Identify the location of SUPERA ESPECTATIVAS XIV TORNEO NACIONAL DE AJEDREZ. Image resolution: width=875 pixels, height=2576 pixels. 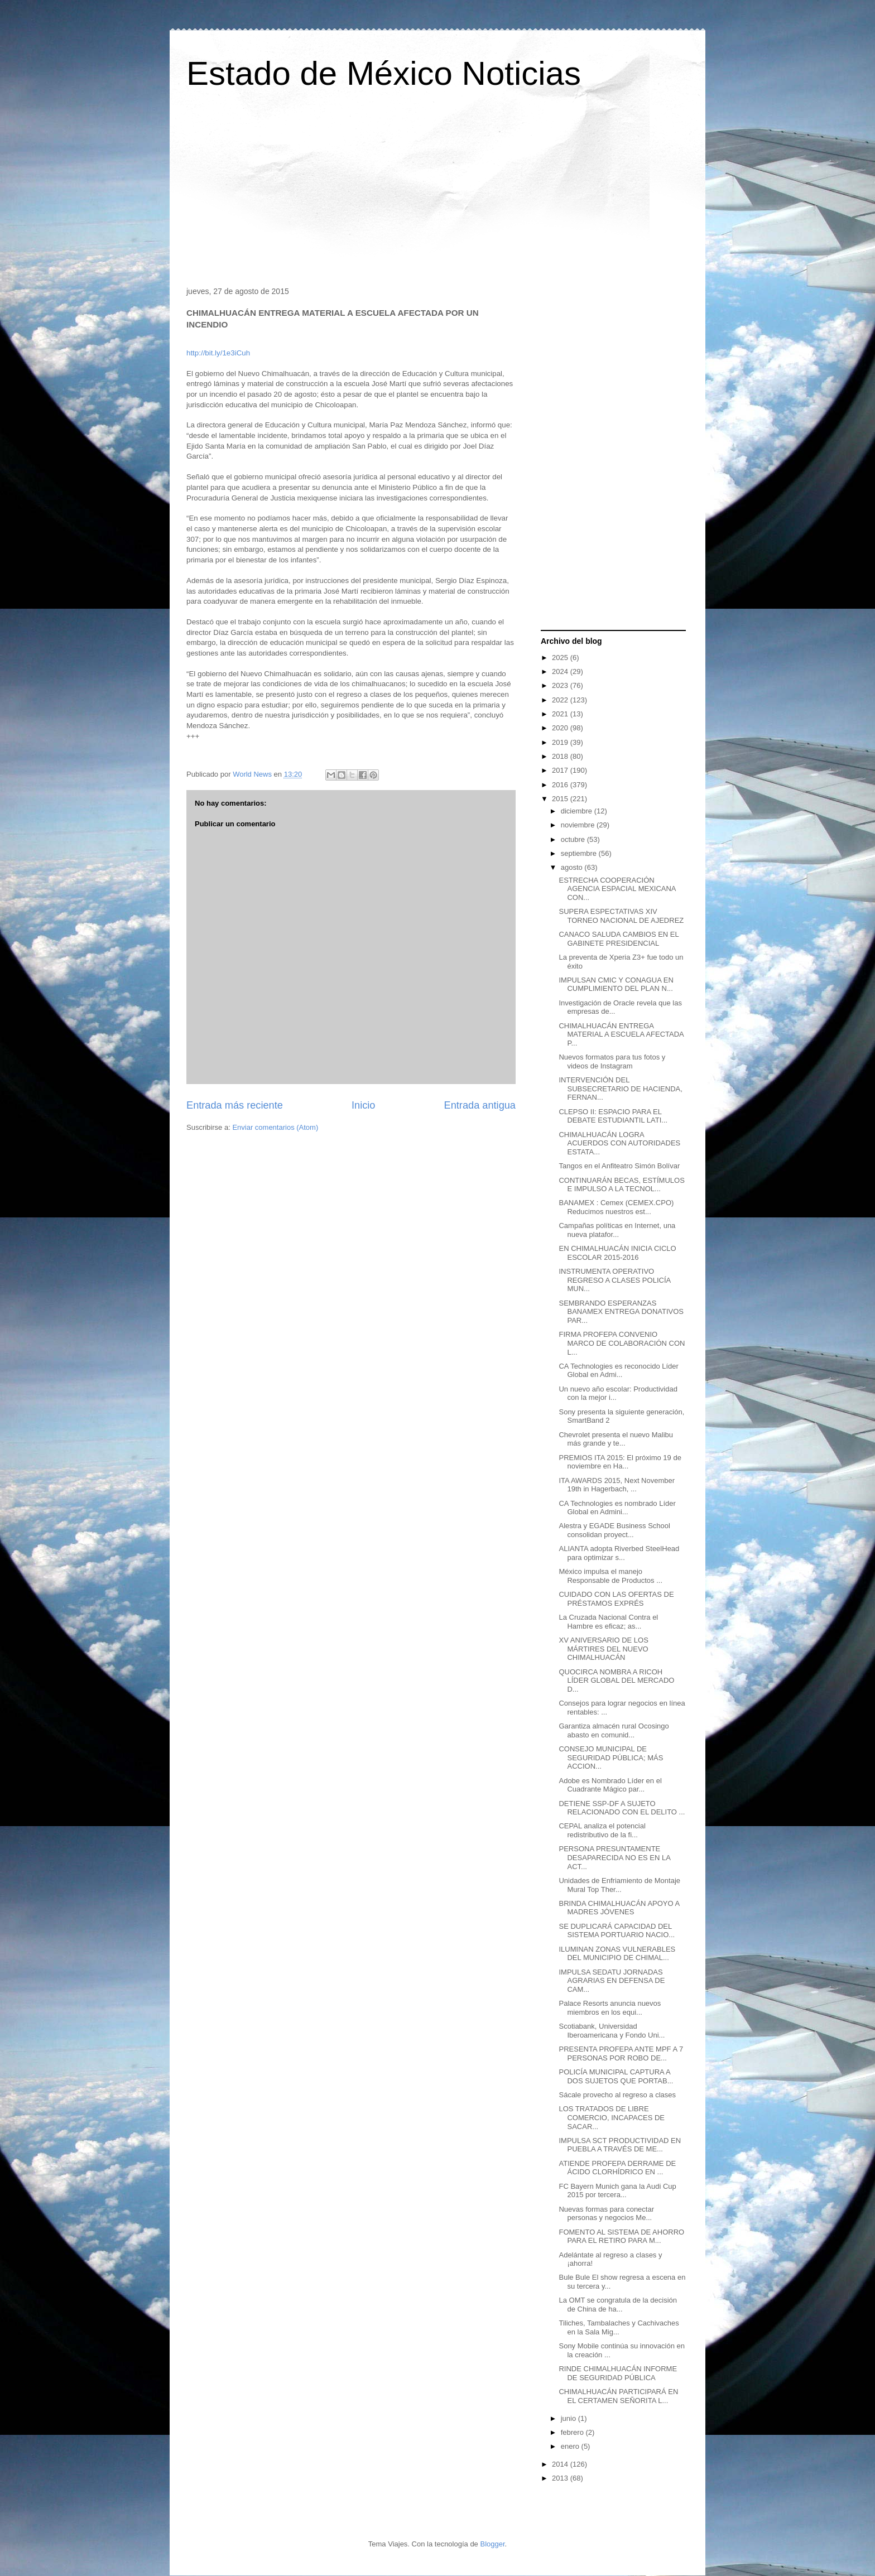
(621, 916).